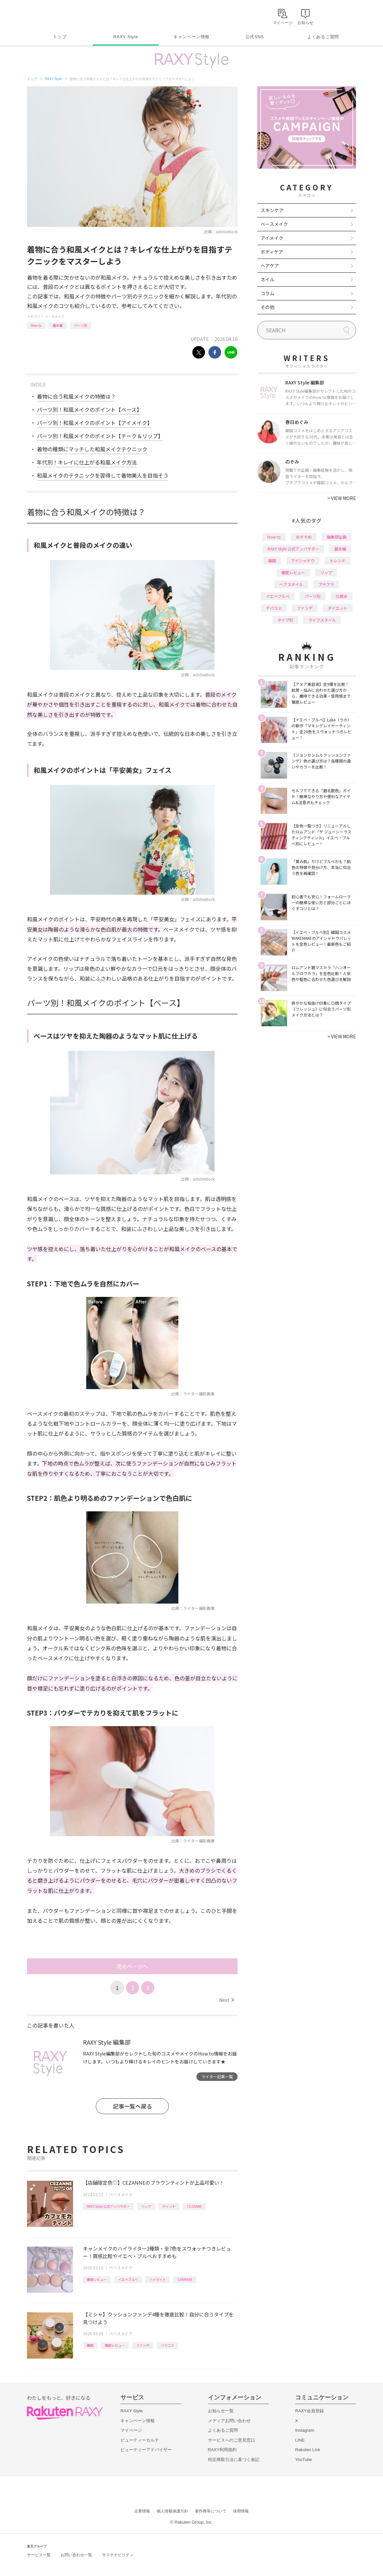  Describe the element at coordinates (323, 36) in the screenshot. I see `よくあるご質問` at that location.